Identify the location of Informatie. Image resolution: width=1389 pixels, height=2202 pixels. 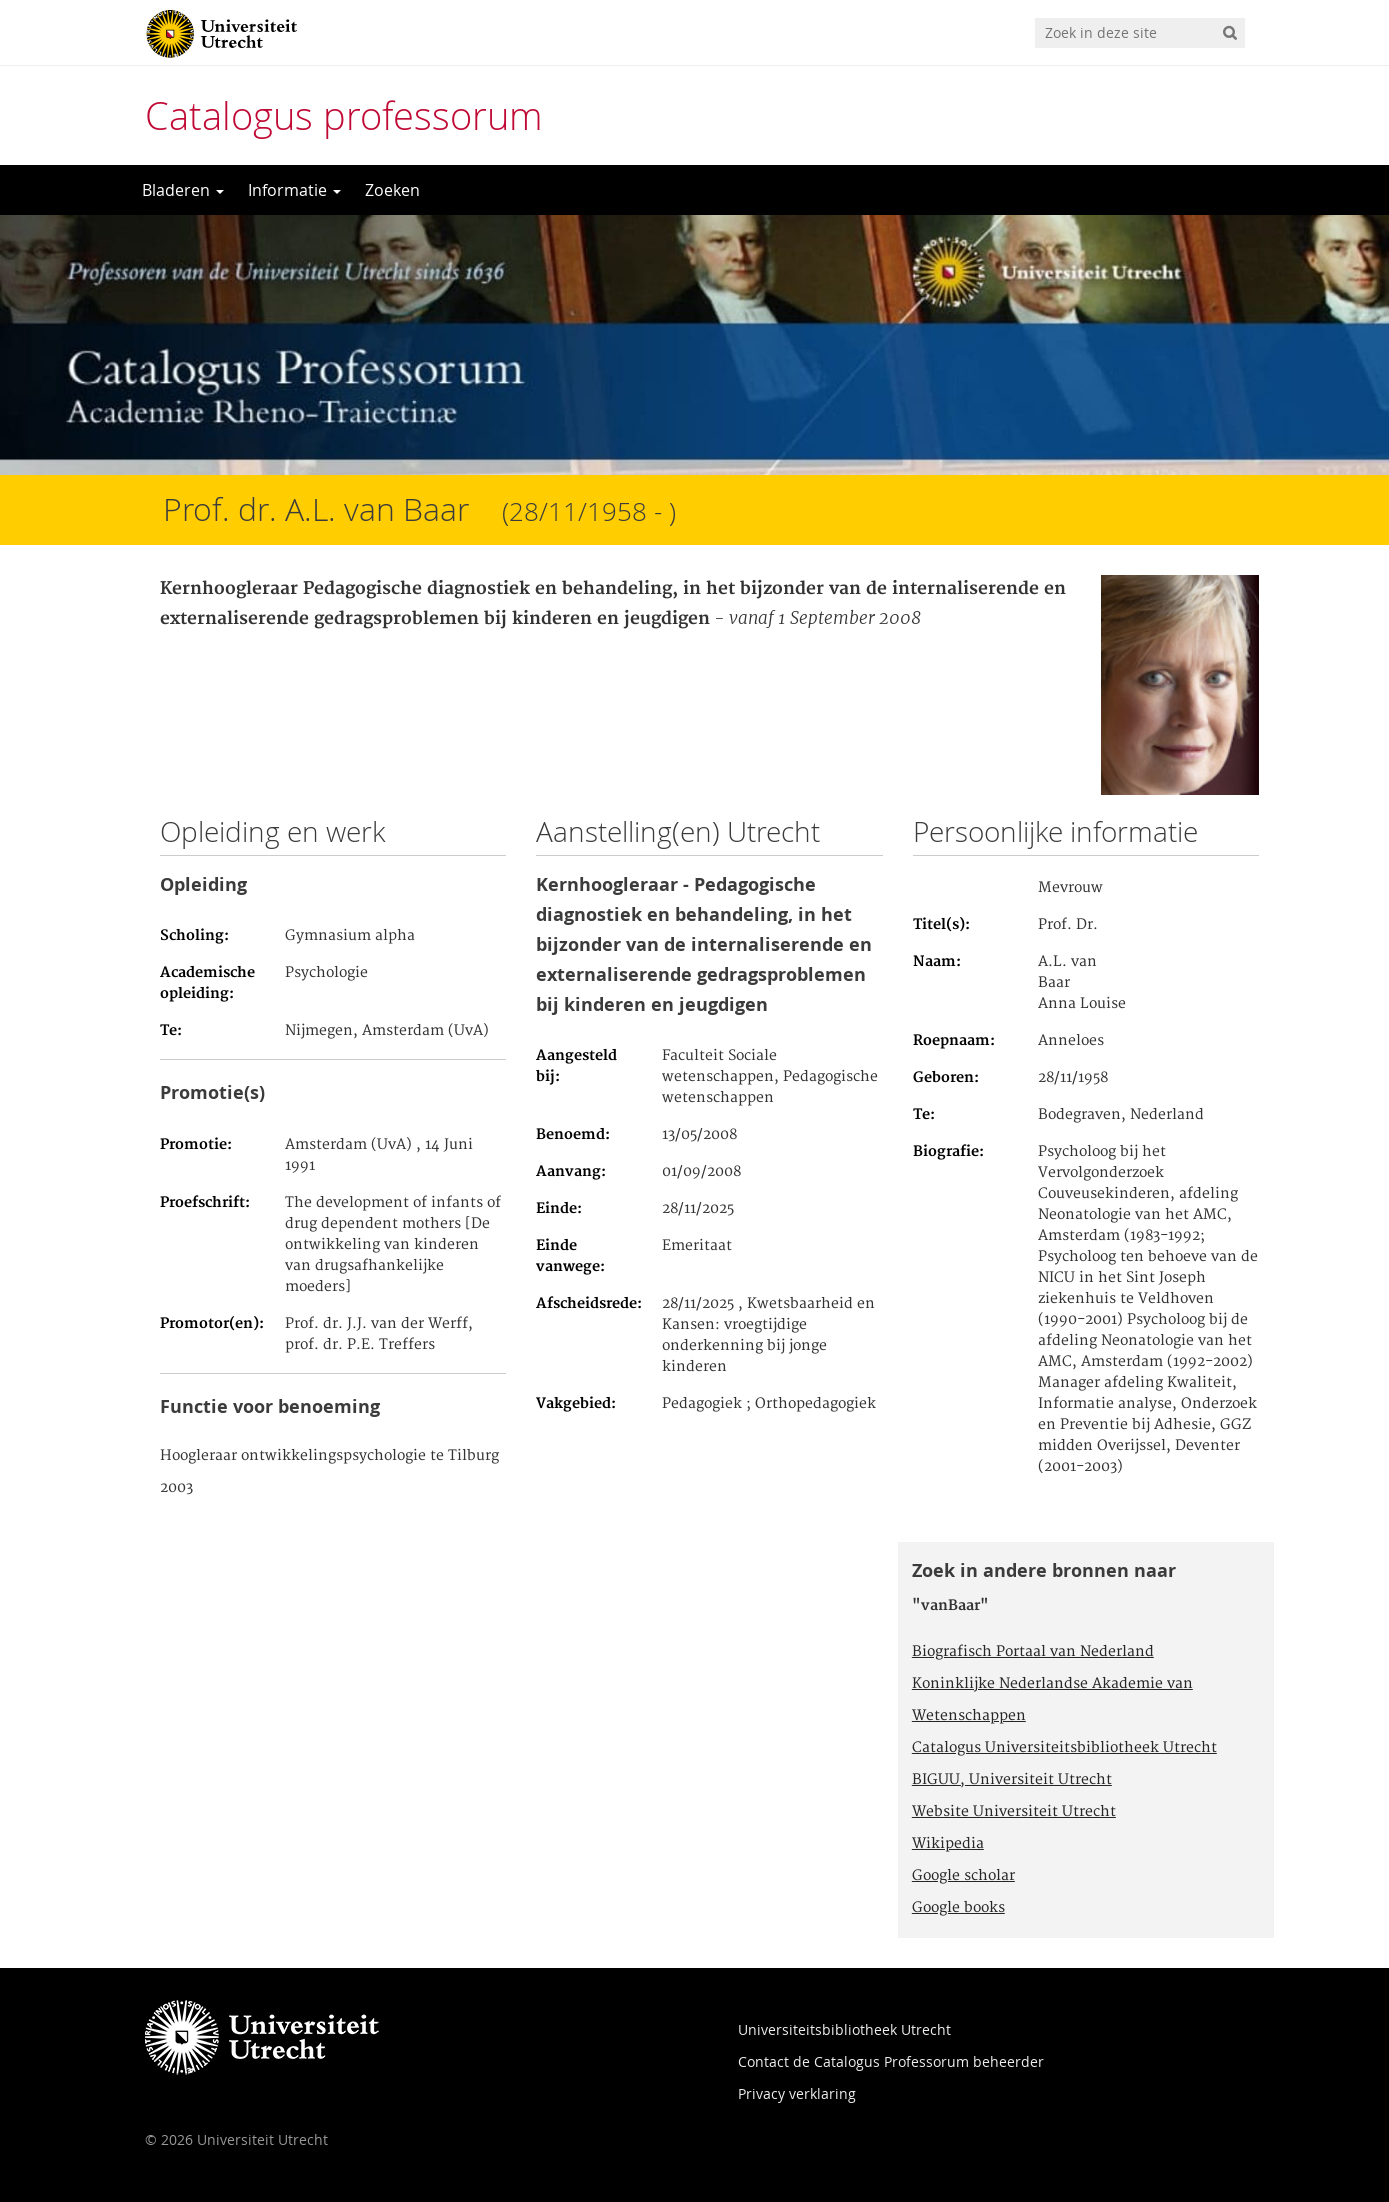
(294, 190).